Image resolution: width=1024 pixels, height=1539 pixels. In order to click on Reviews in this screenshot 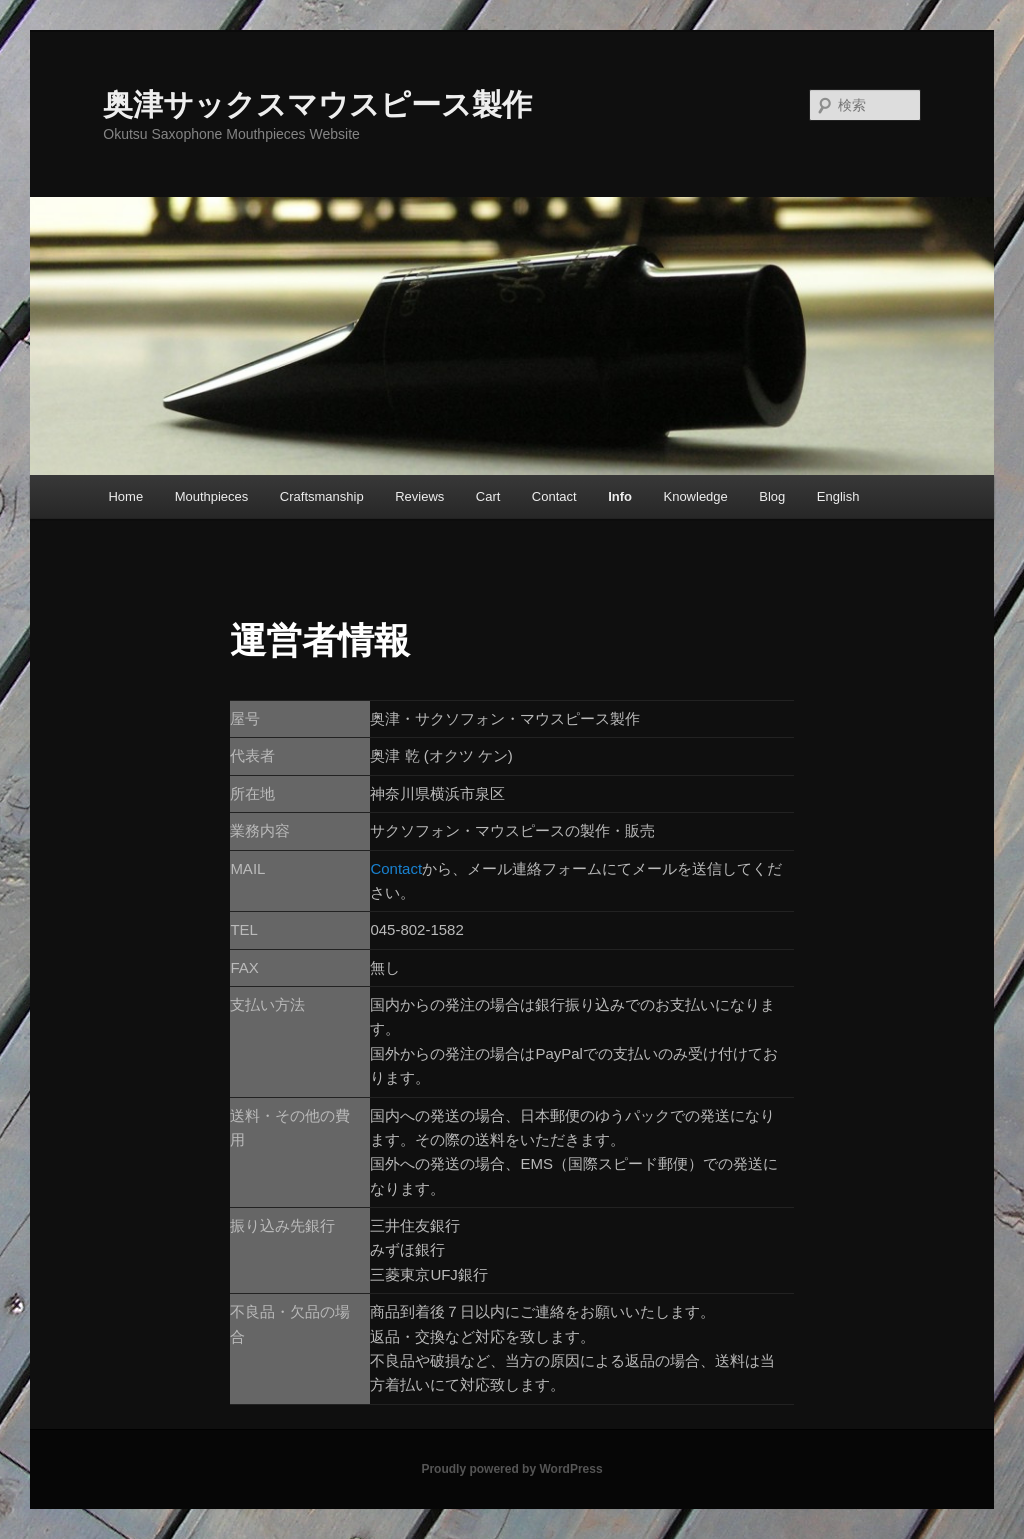, I will do `click(419, 496)`.